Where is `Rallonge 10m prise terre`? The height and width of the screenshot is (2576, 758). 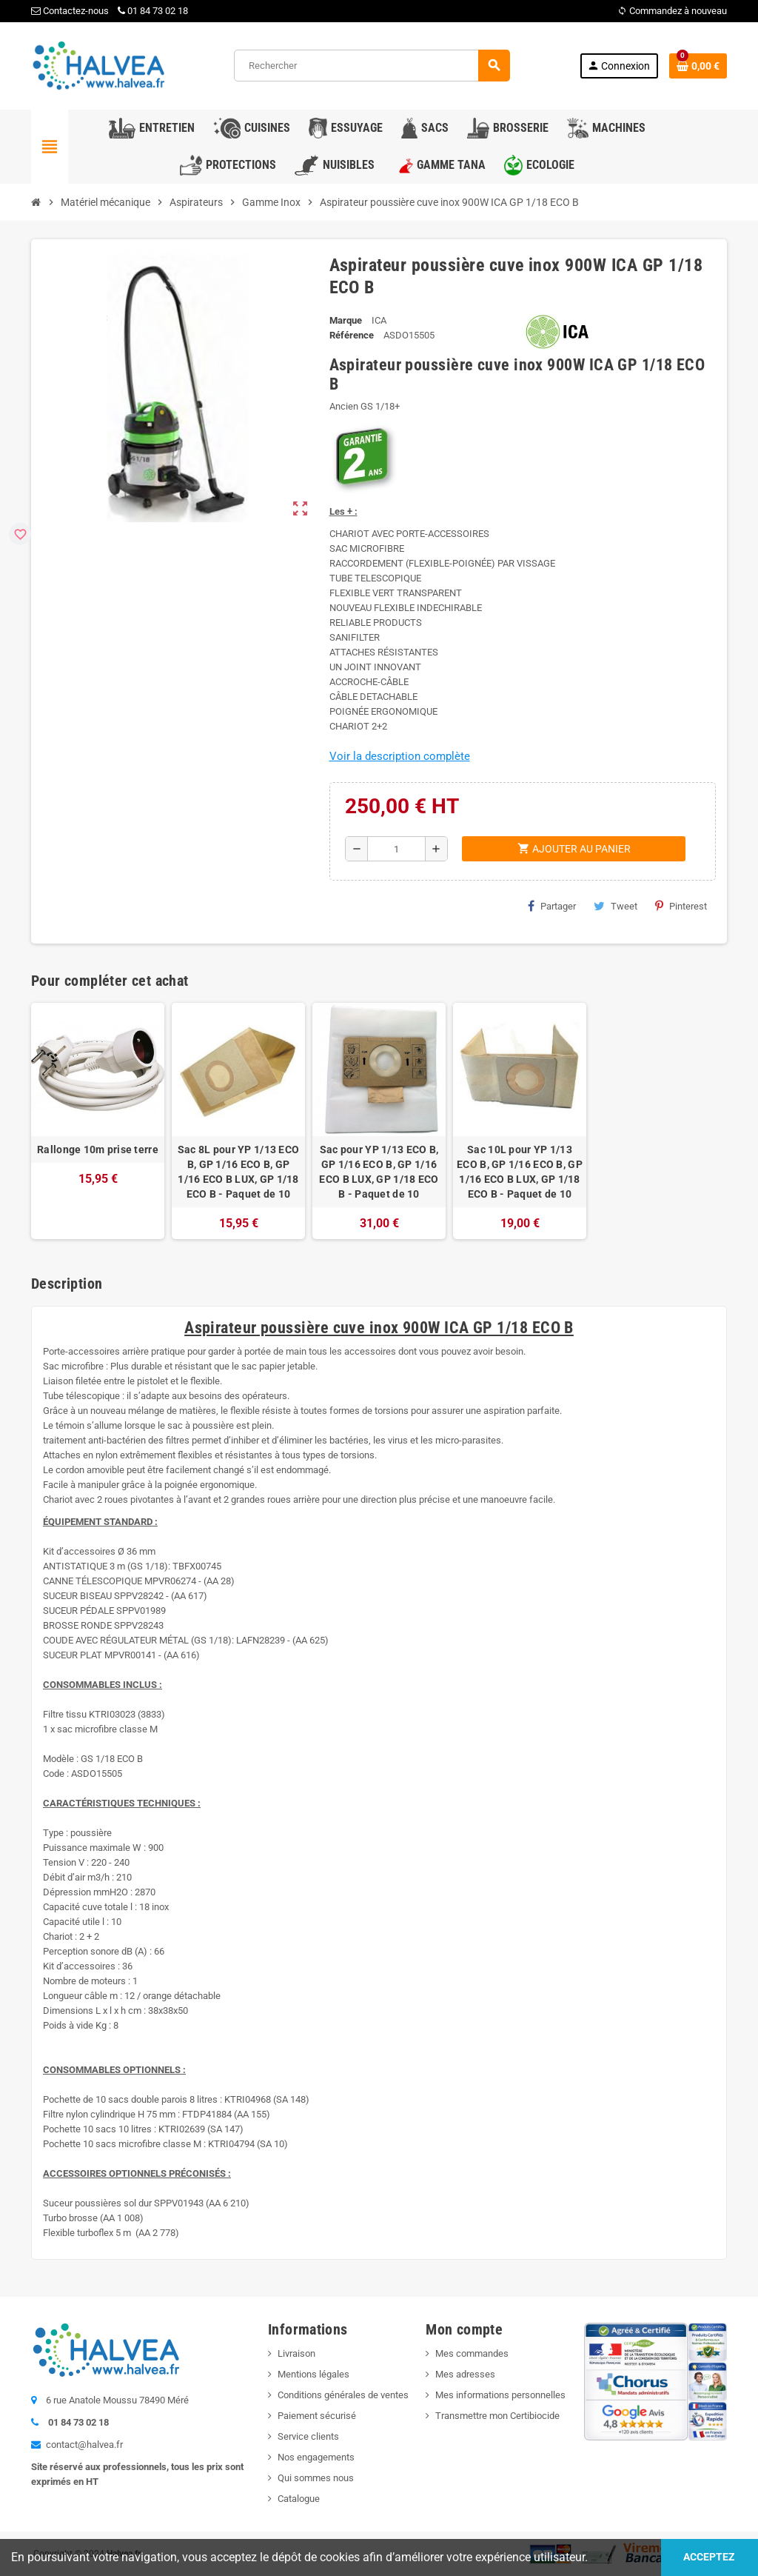
Rallonge 10m prise terre is located at coordinates (97, 1149).